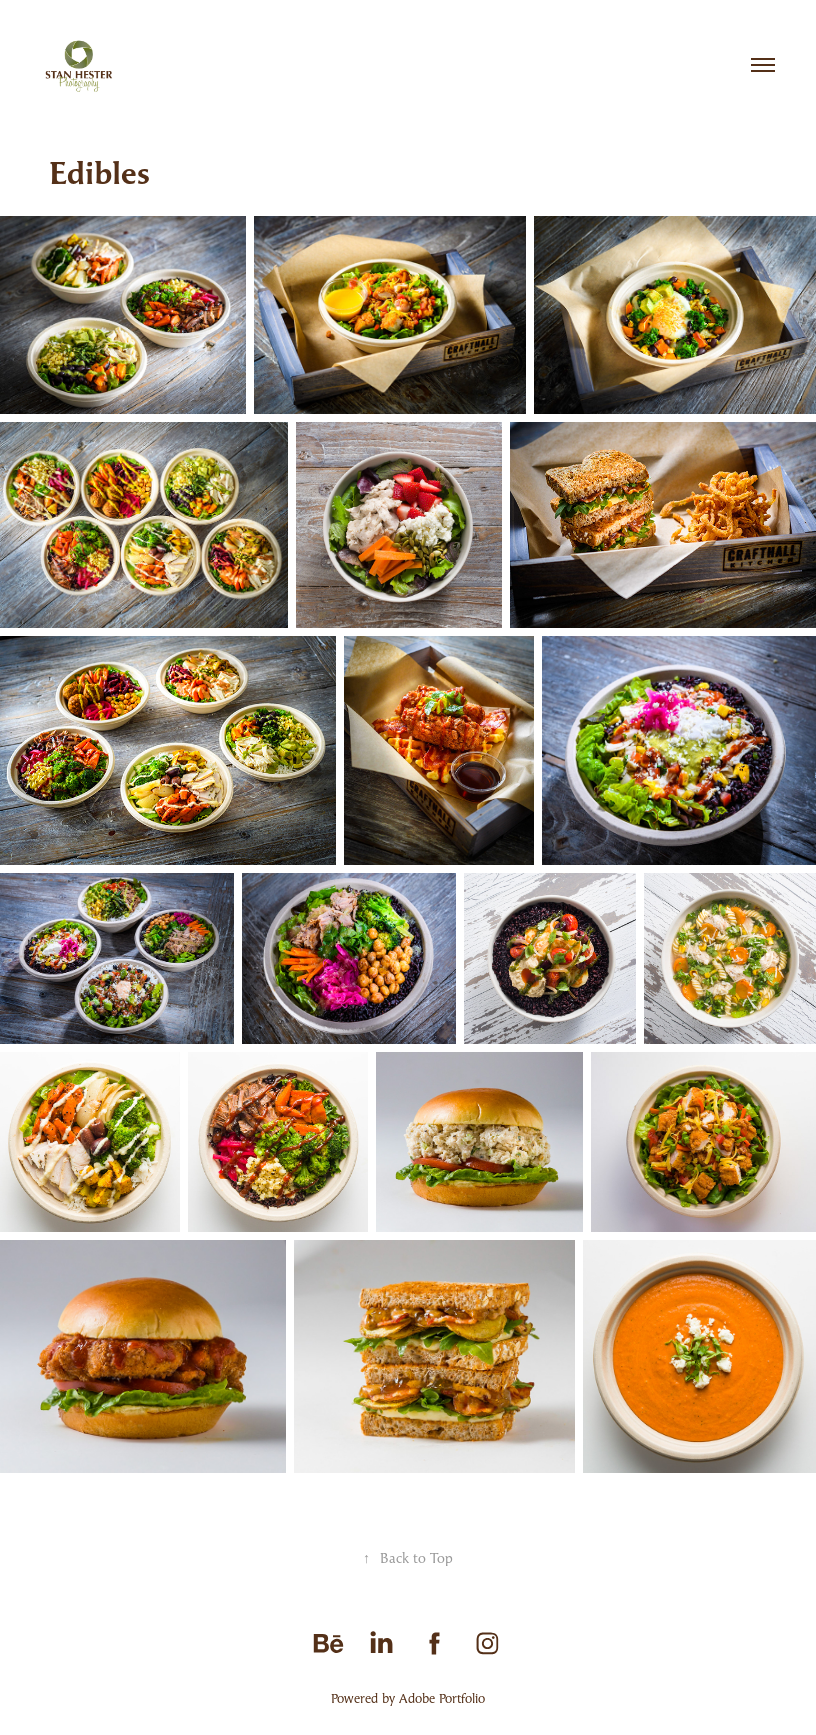 This screenshot has width=816, height=1735. I want to click on Adobe Portfolio, so click(442, 1697).